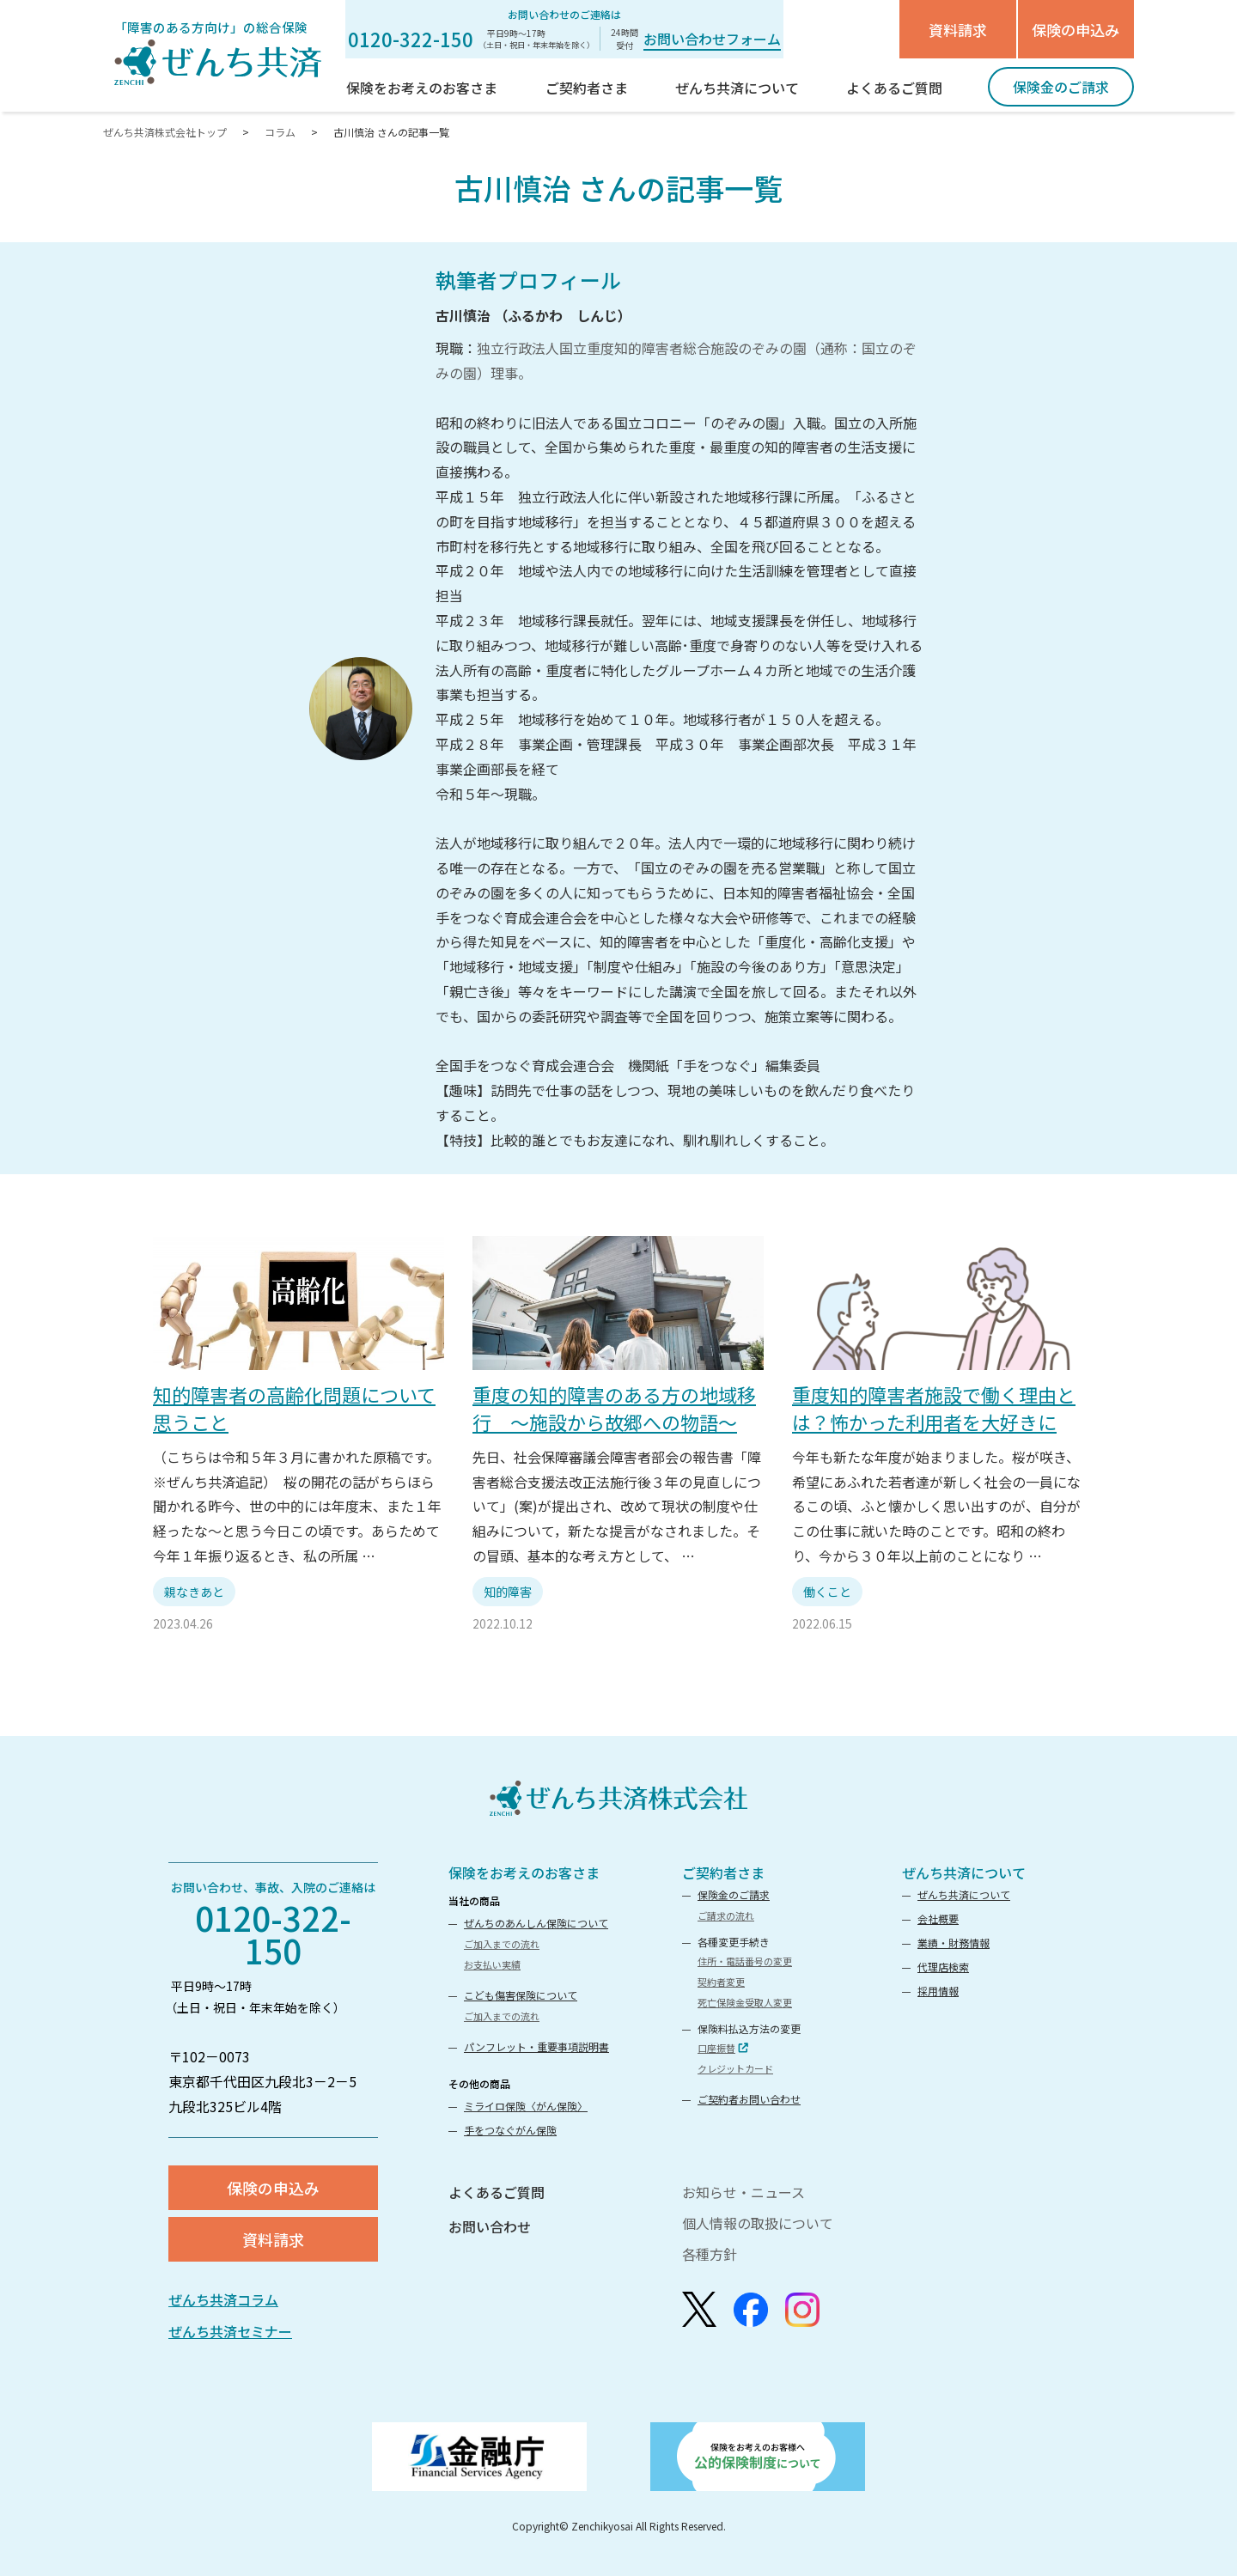  What do you see at coordinates (489, 2226) in the screenshot?
I see `お問い合わせ` at bounding box center [489, 2226].